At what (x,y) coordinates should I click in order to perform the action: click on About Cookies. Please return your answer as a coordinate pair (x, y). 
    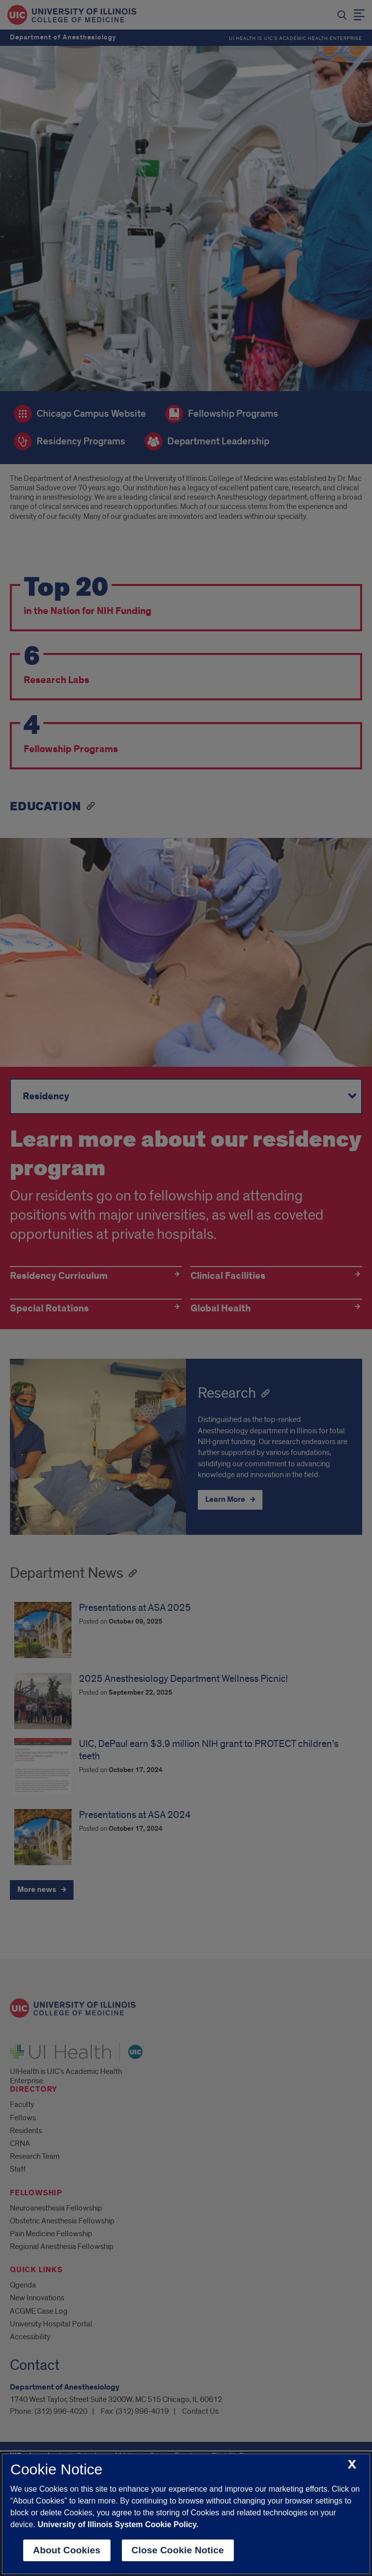
    Looking at the image, I should click on (67, 2550).